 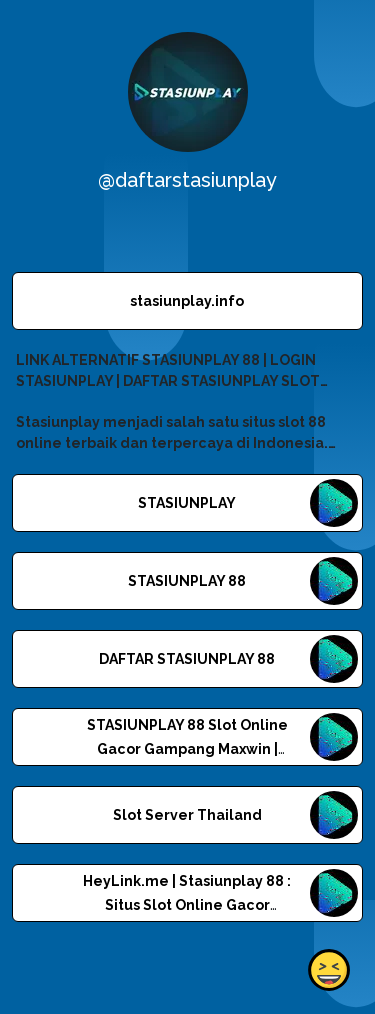 I want to click on STASIUNPLAY 88, so click(x=187, y=581).